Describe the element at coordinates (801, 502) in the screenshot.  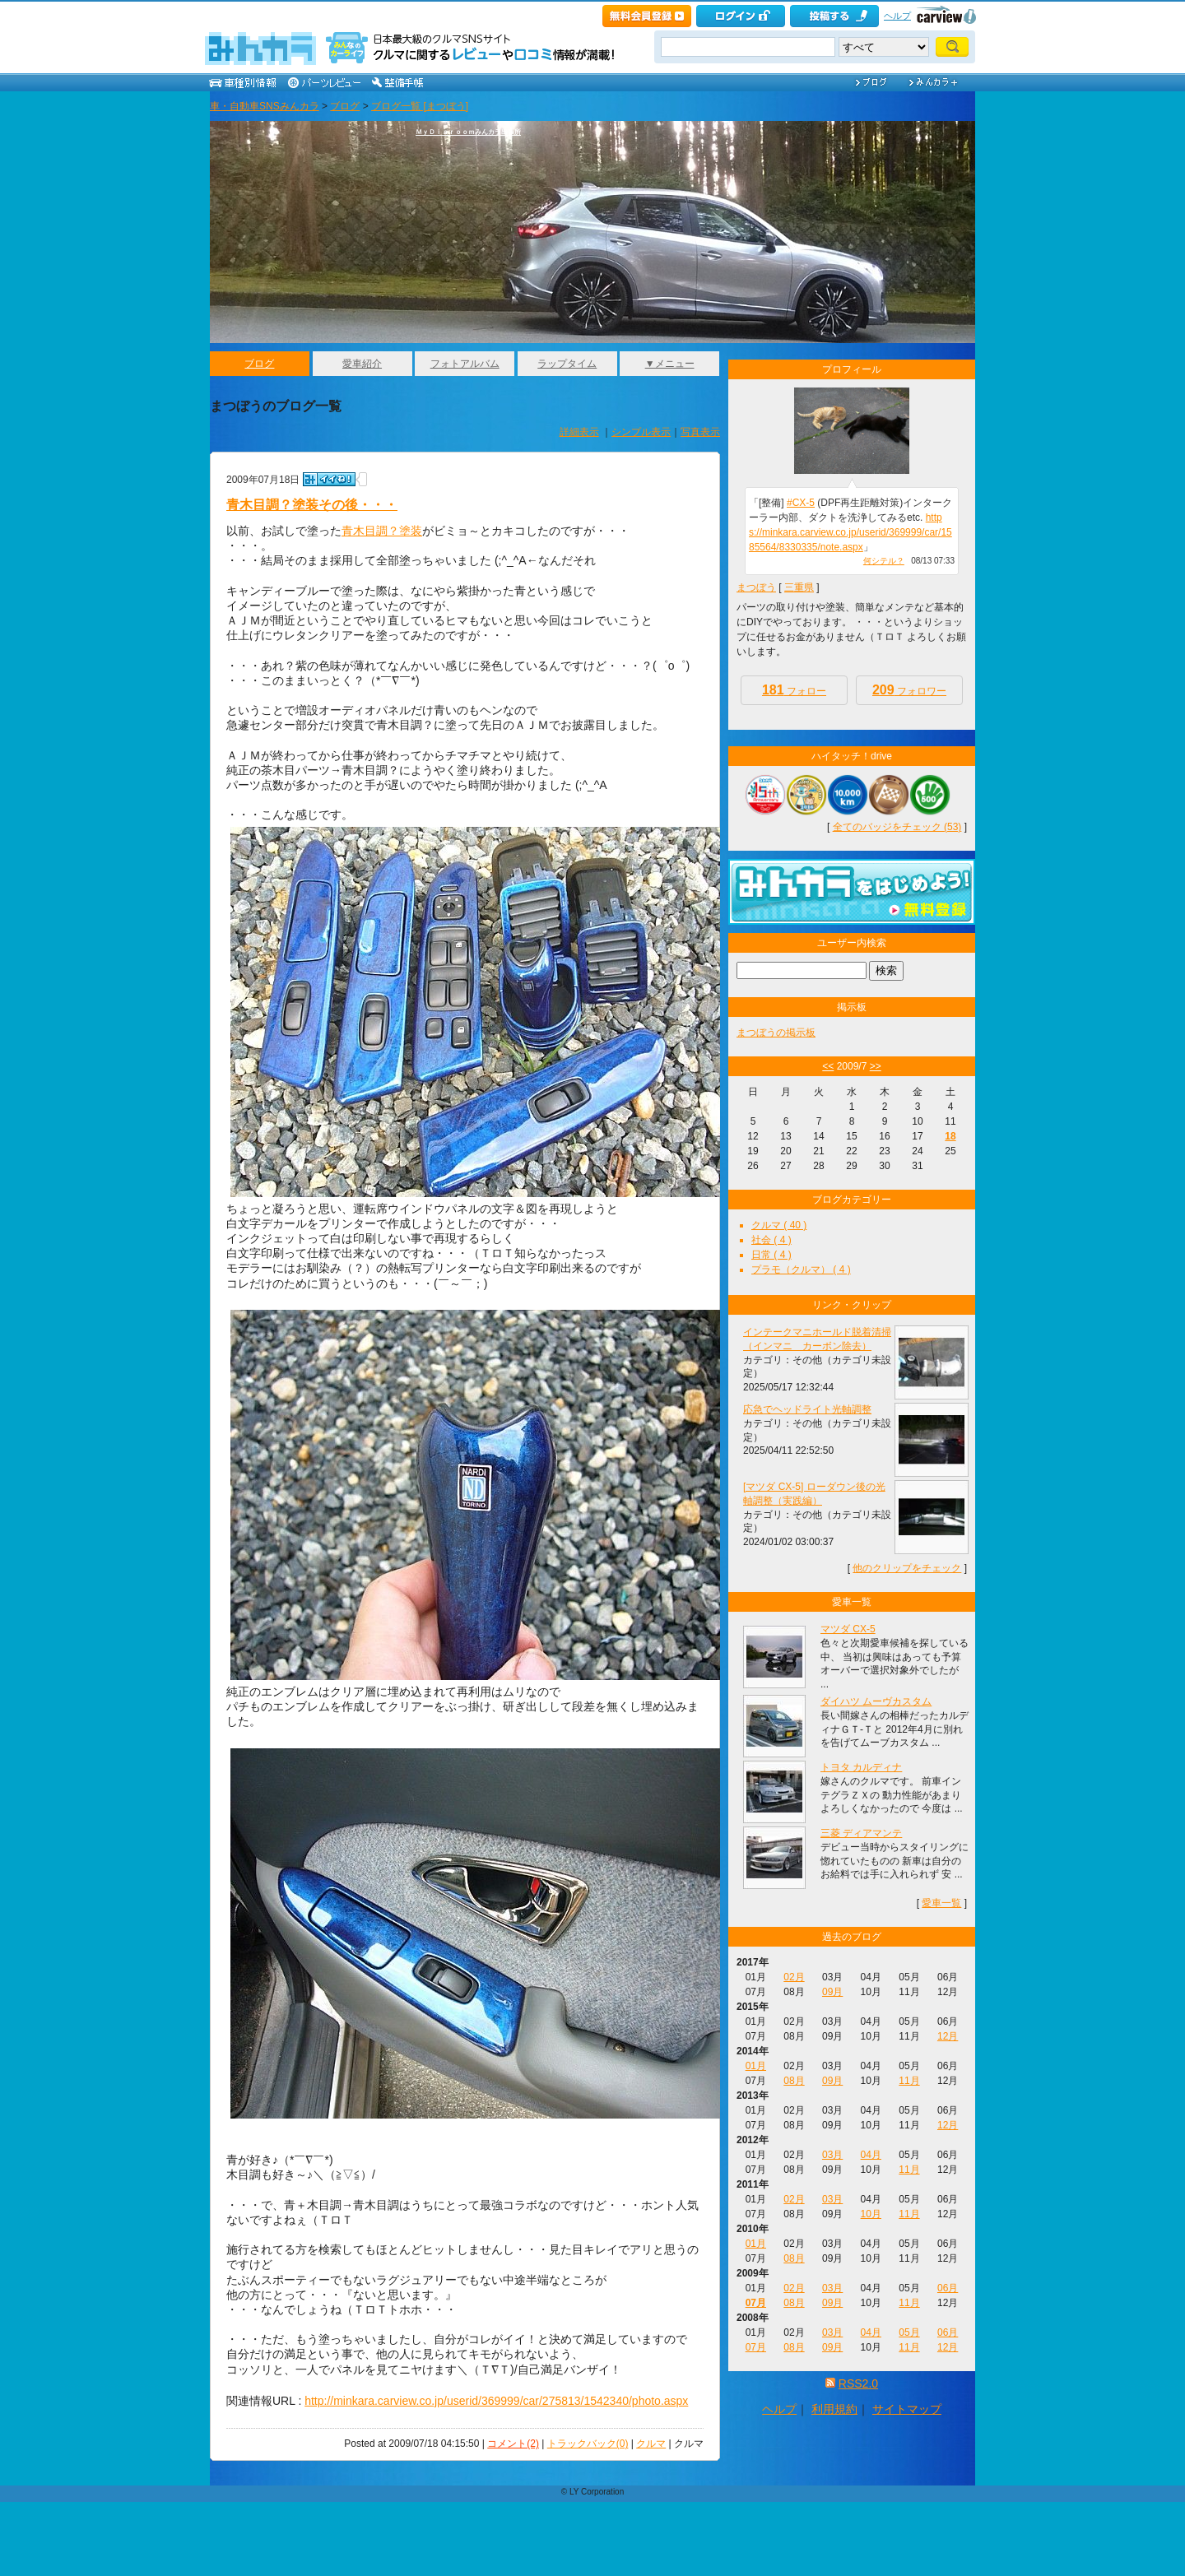
I see `#CX-5` at that location.